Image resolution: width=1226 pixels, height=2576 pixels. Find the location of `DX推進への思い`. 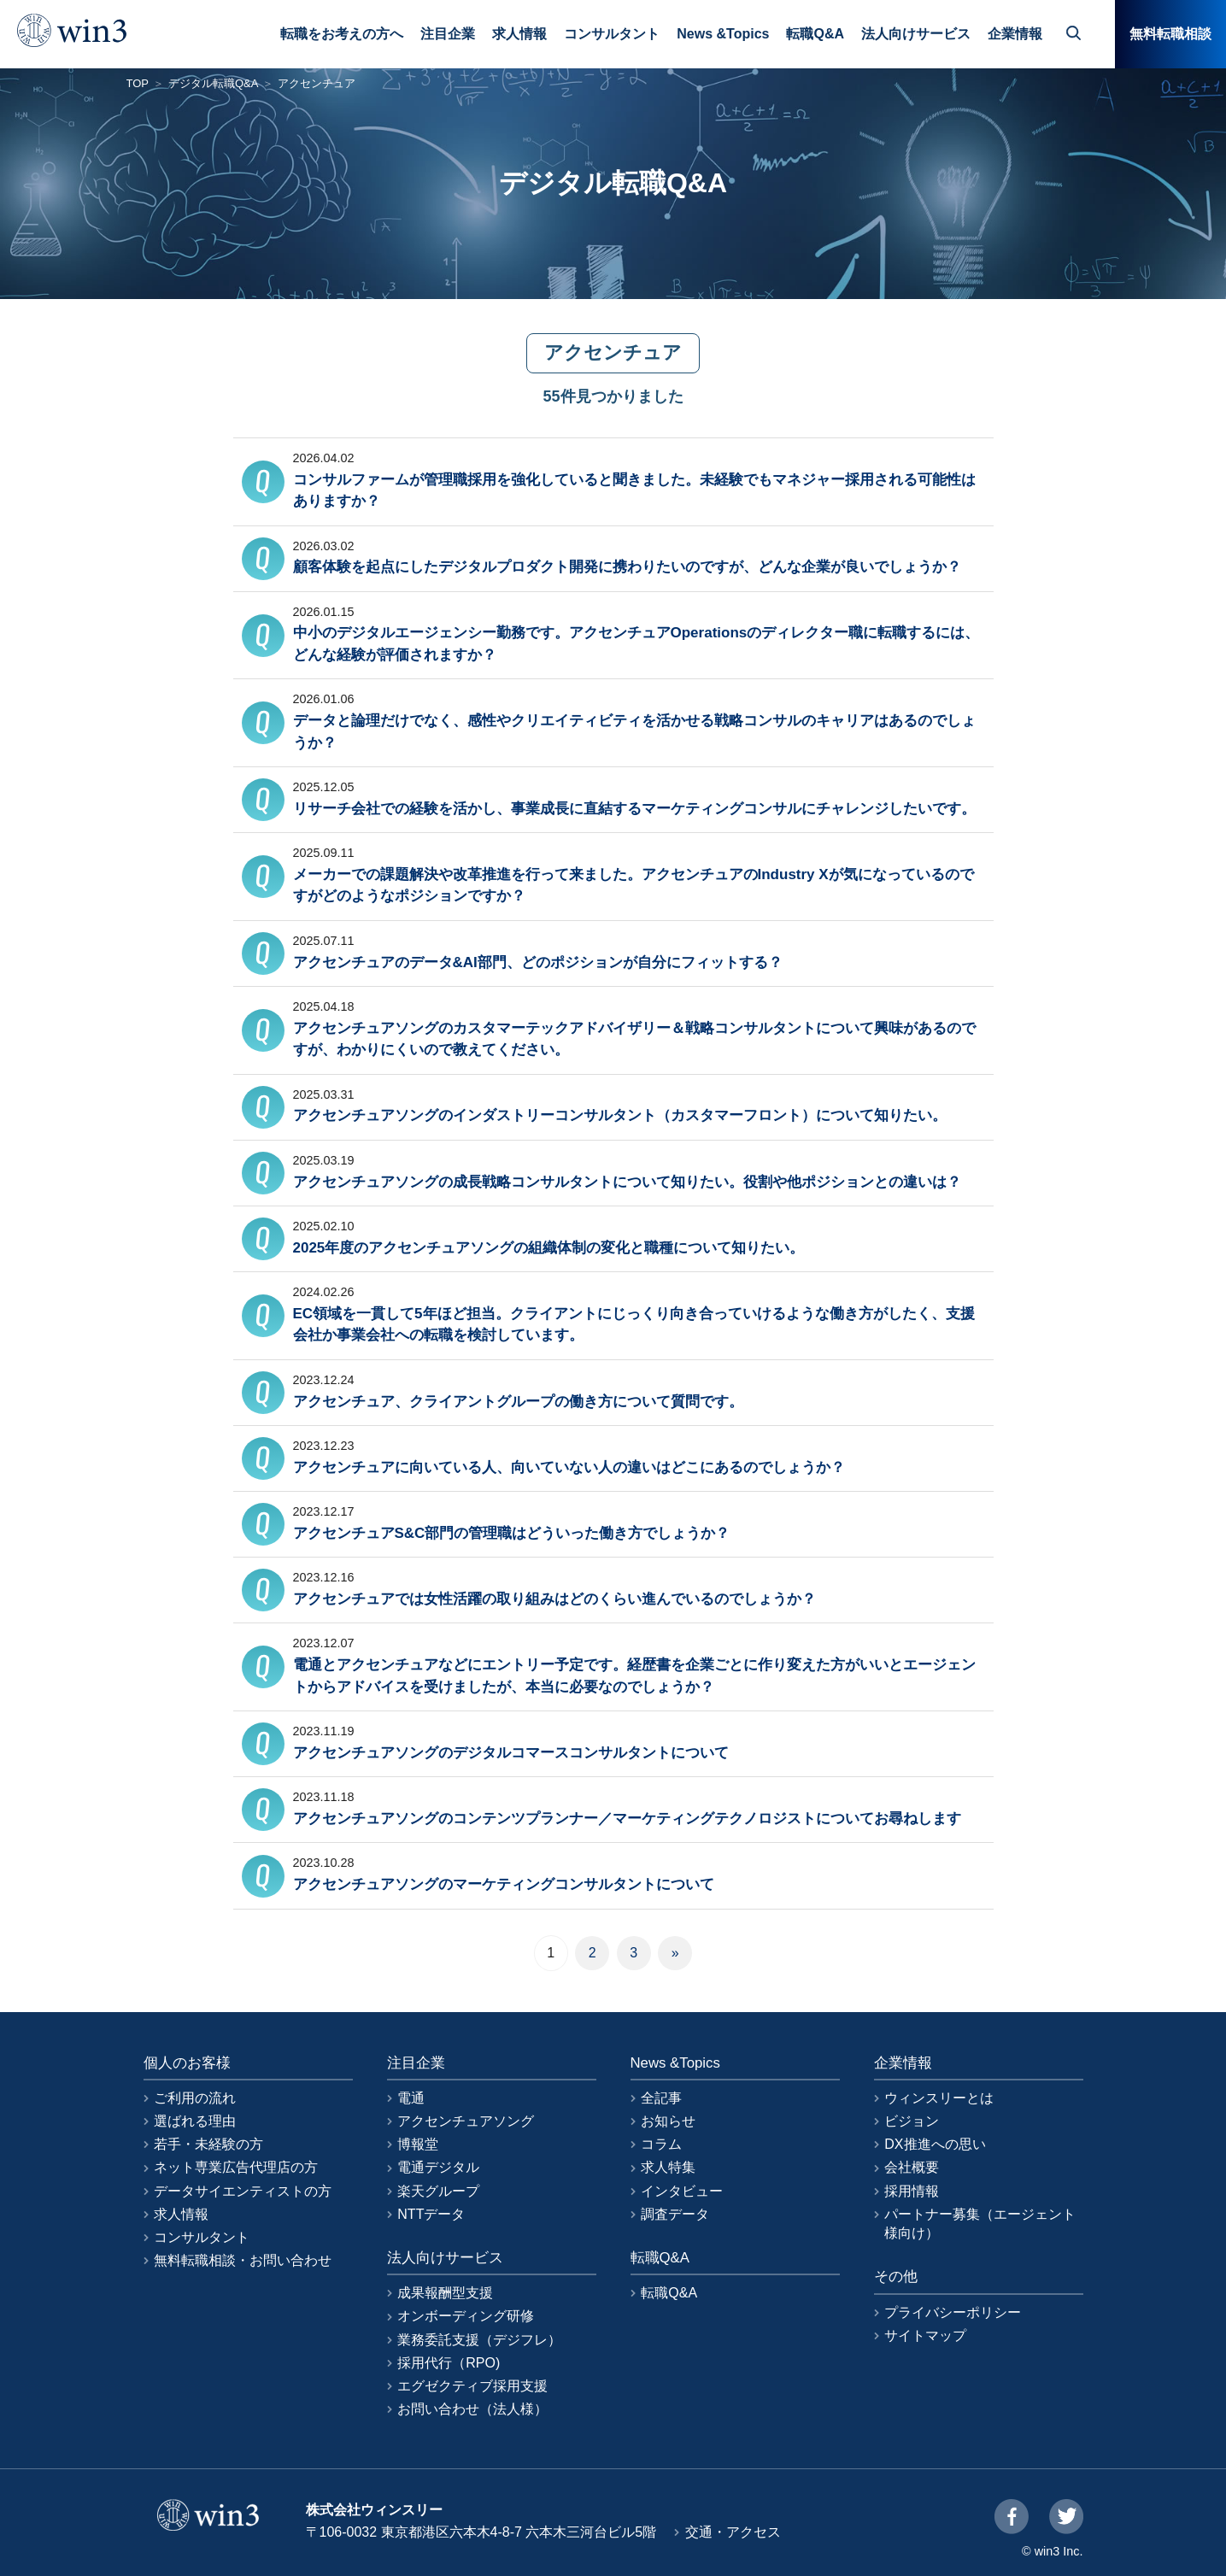

DX推進への思い is located at coordinates (934, 2144).